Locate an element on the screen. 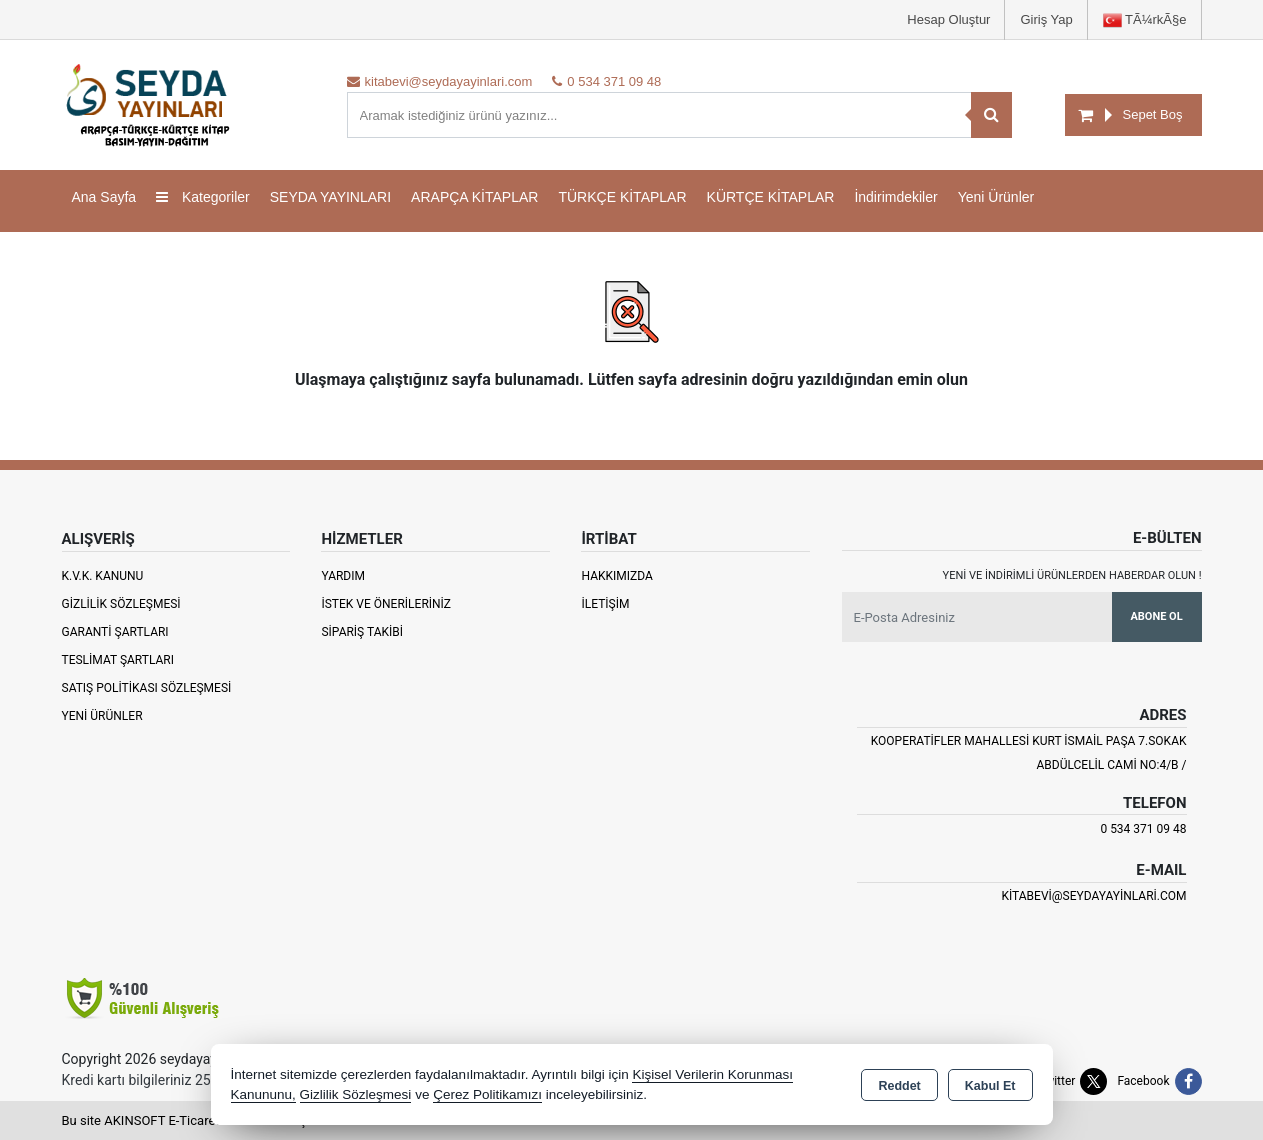 This screenshot has width=1263, height=1140. İletişim is located at coordinates (605, 604).